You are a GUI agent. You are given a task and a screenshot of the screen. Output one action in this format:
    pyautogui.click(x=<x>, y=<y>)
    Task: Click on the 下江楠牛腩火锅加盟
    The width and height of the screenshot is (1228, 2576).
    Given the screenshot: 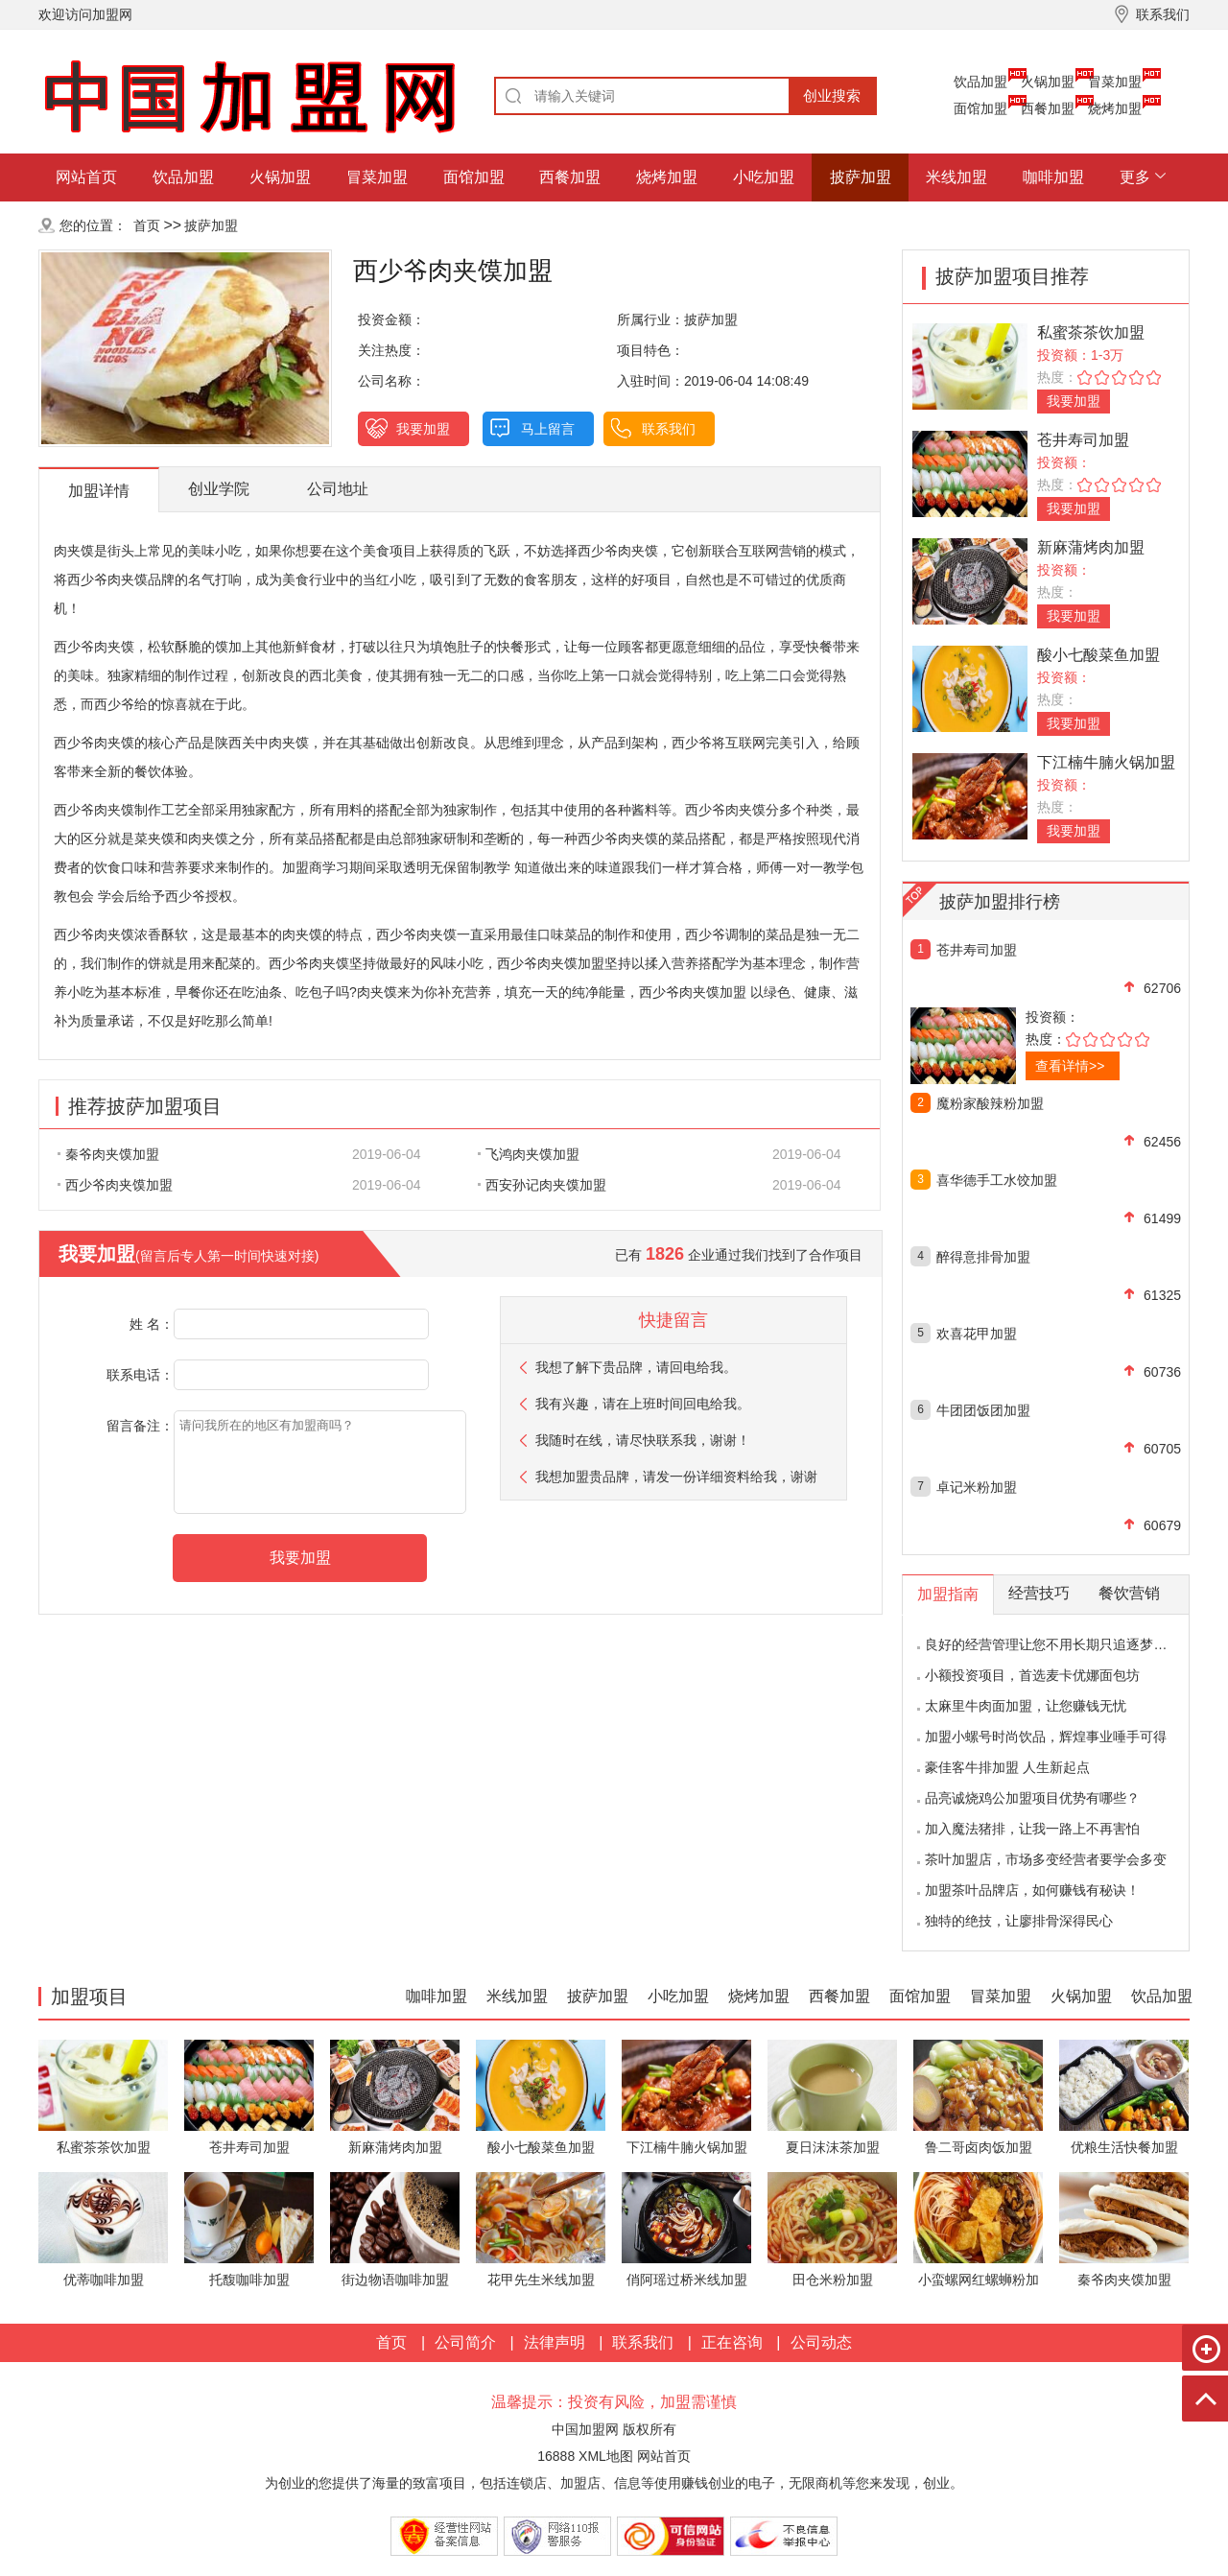 What is the action you would take?
    pyautogui.click(x=1106, y=762)
    